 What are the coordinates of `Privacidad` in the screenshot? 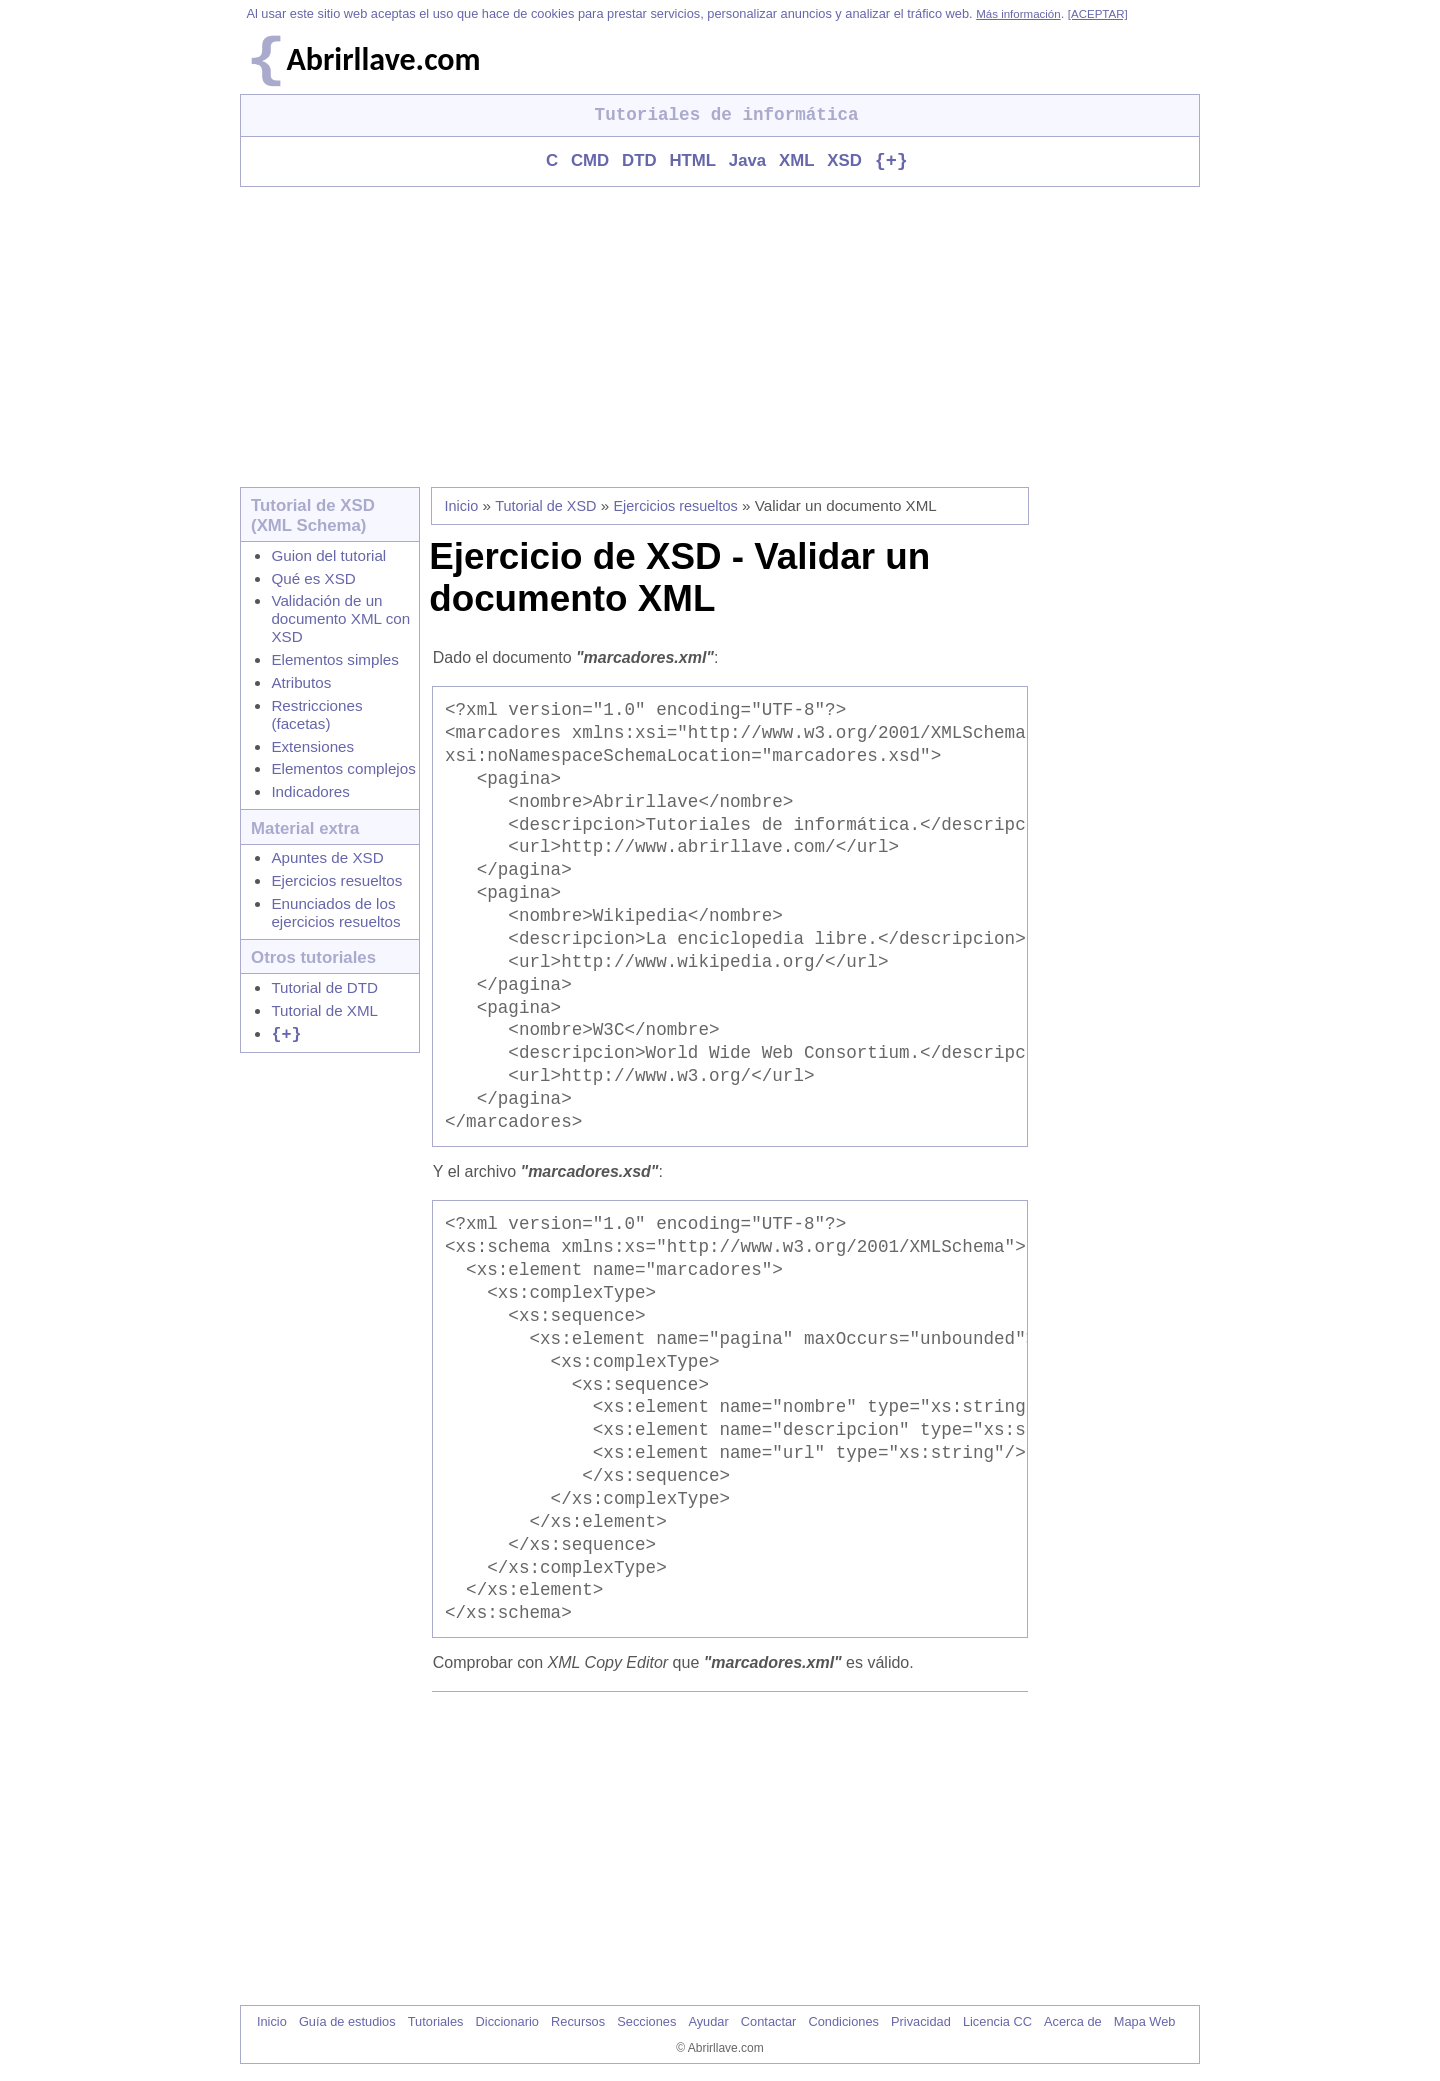 It's located at (921, 2022).